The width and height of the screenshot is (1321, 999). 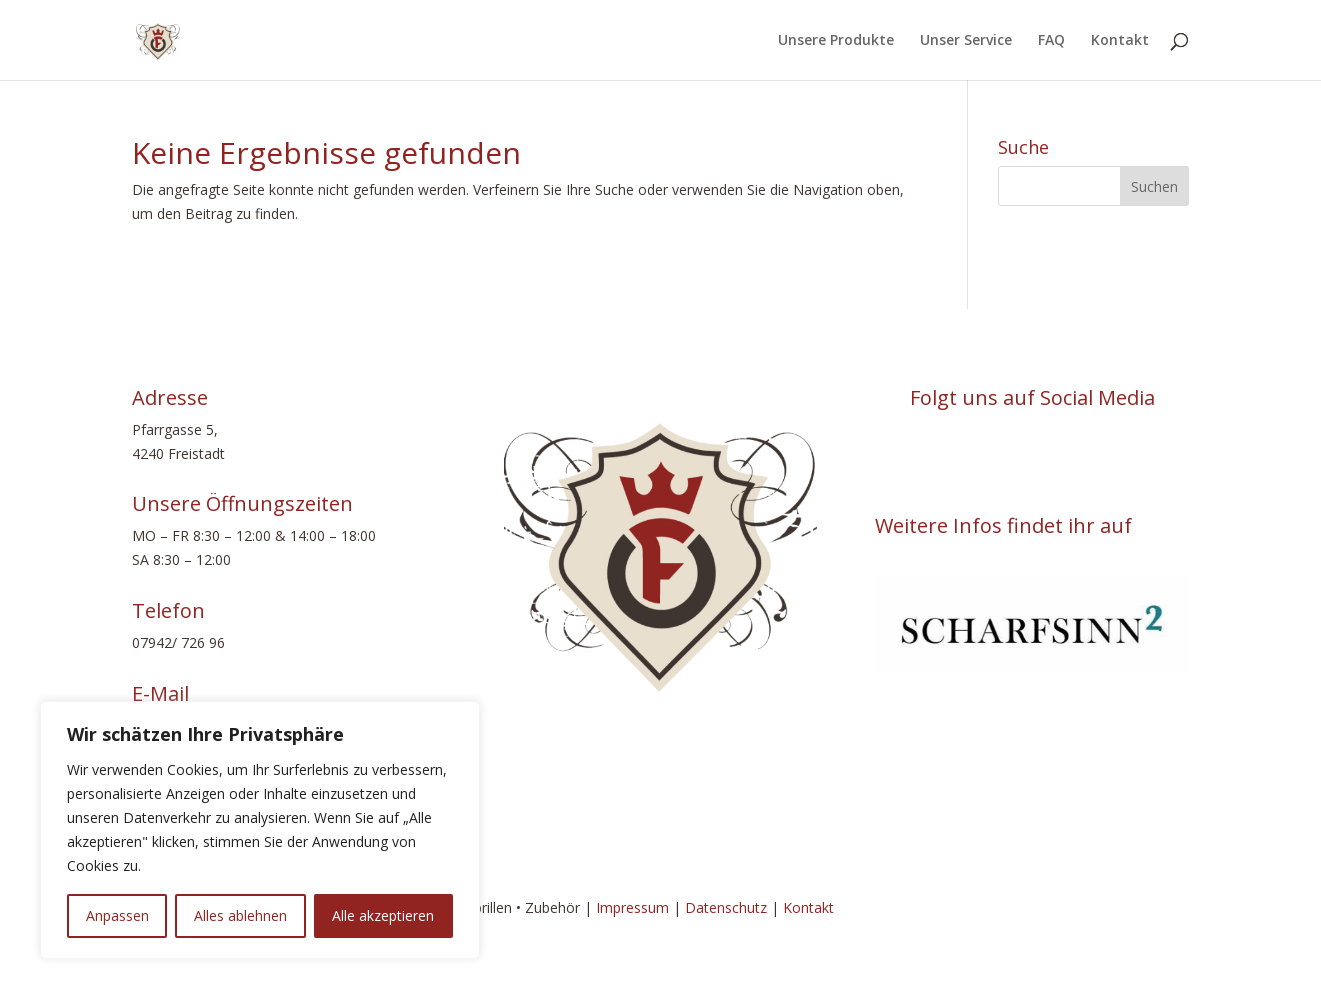 What do you see at coordinates (726, 907) in the screenshot?
I see `Datenschutz` at bounding box center [726, 907].